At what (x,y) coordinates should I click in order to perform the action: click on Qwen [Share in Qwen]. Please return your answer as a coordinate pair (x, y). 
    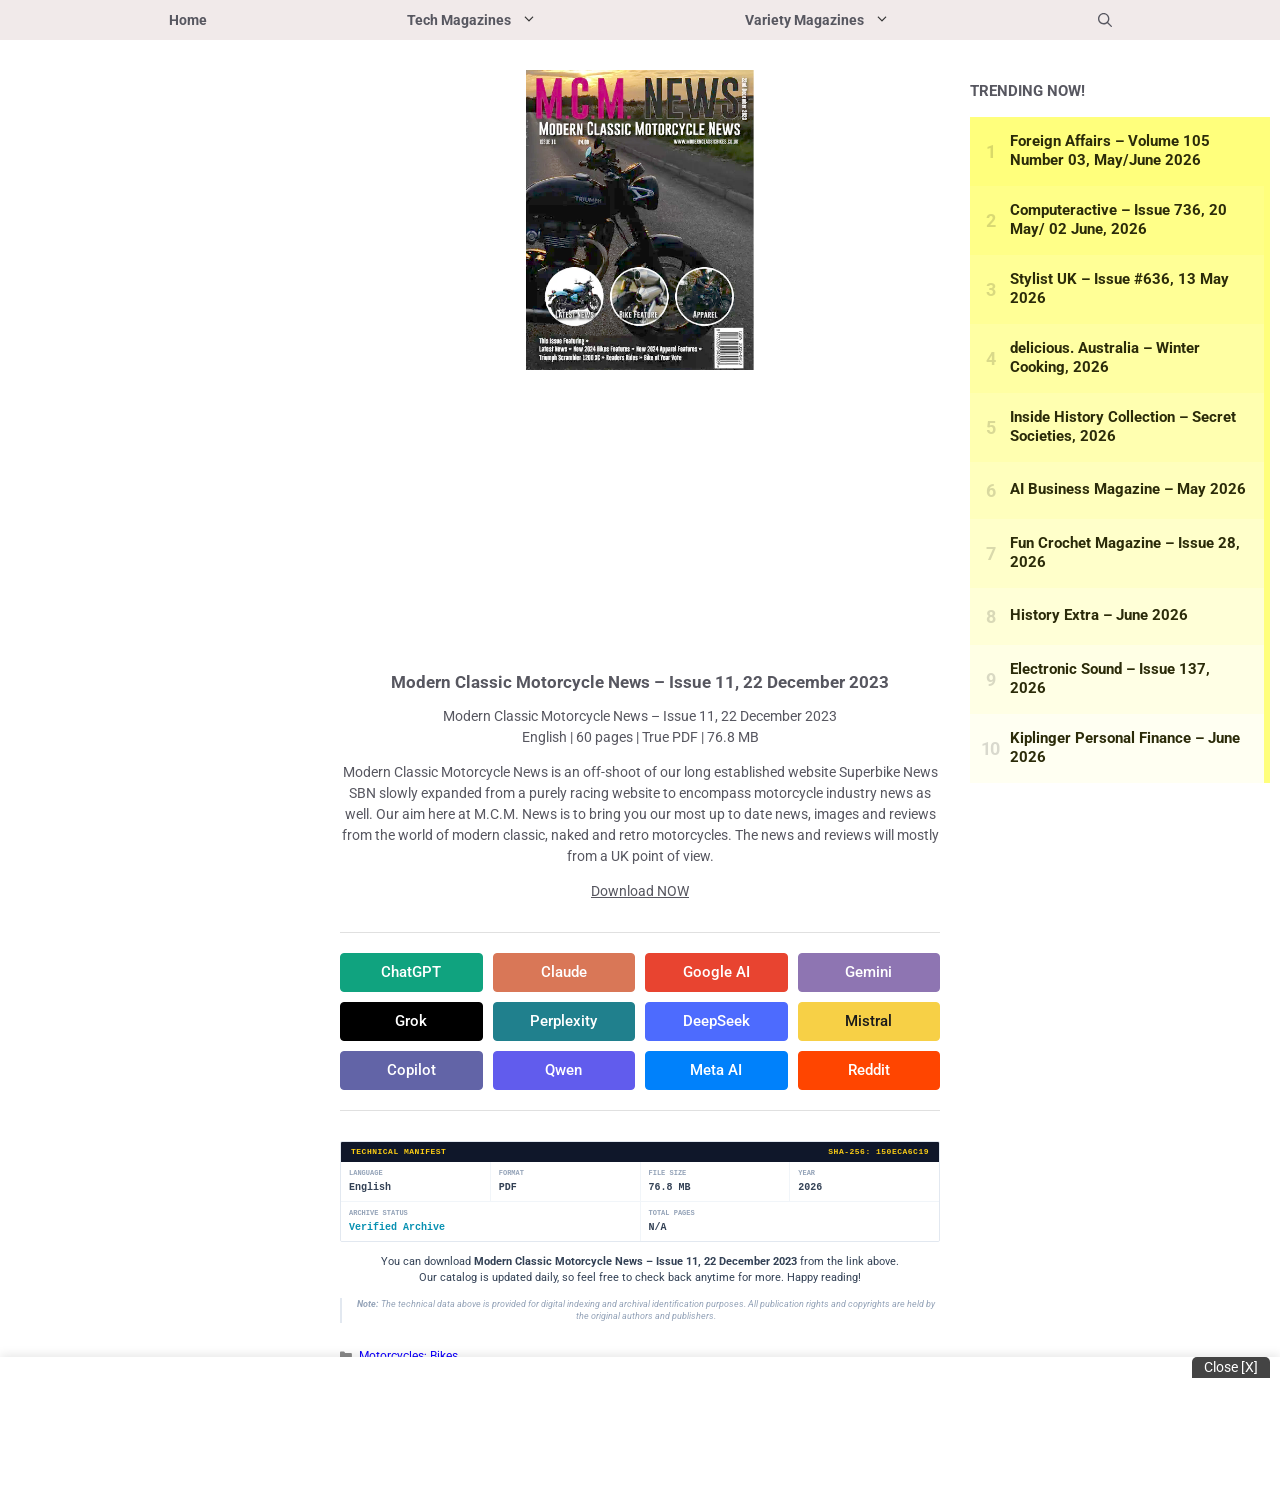
    Looking at the image, I should click on (564, 1073).